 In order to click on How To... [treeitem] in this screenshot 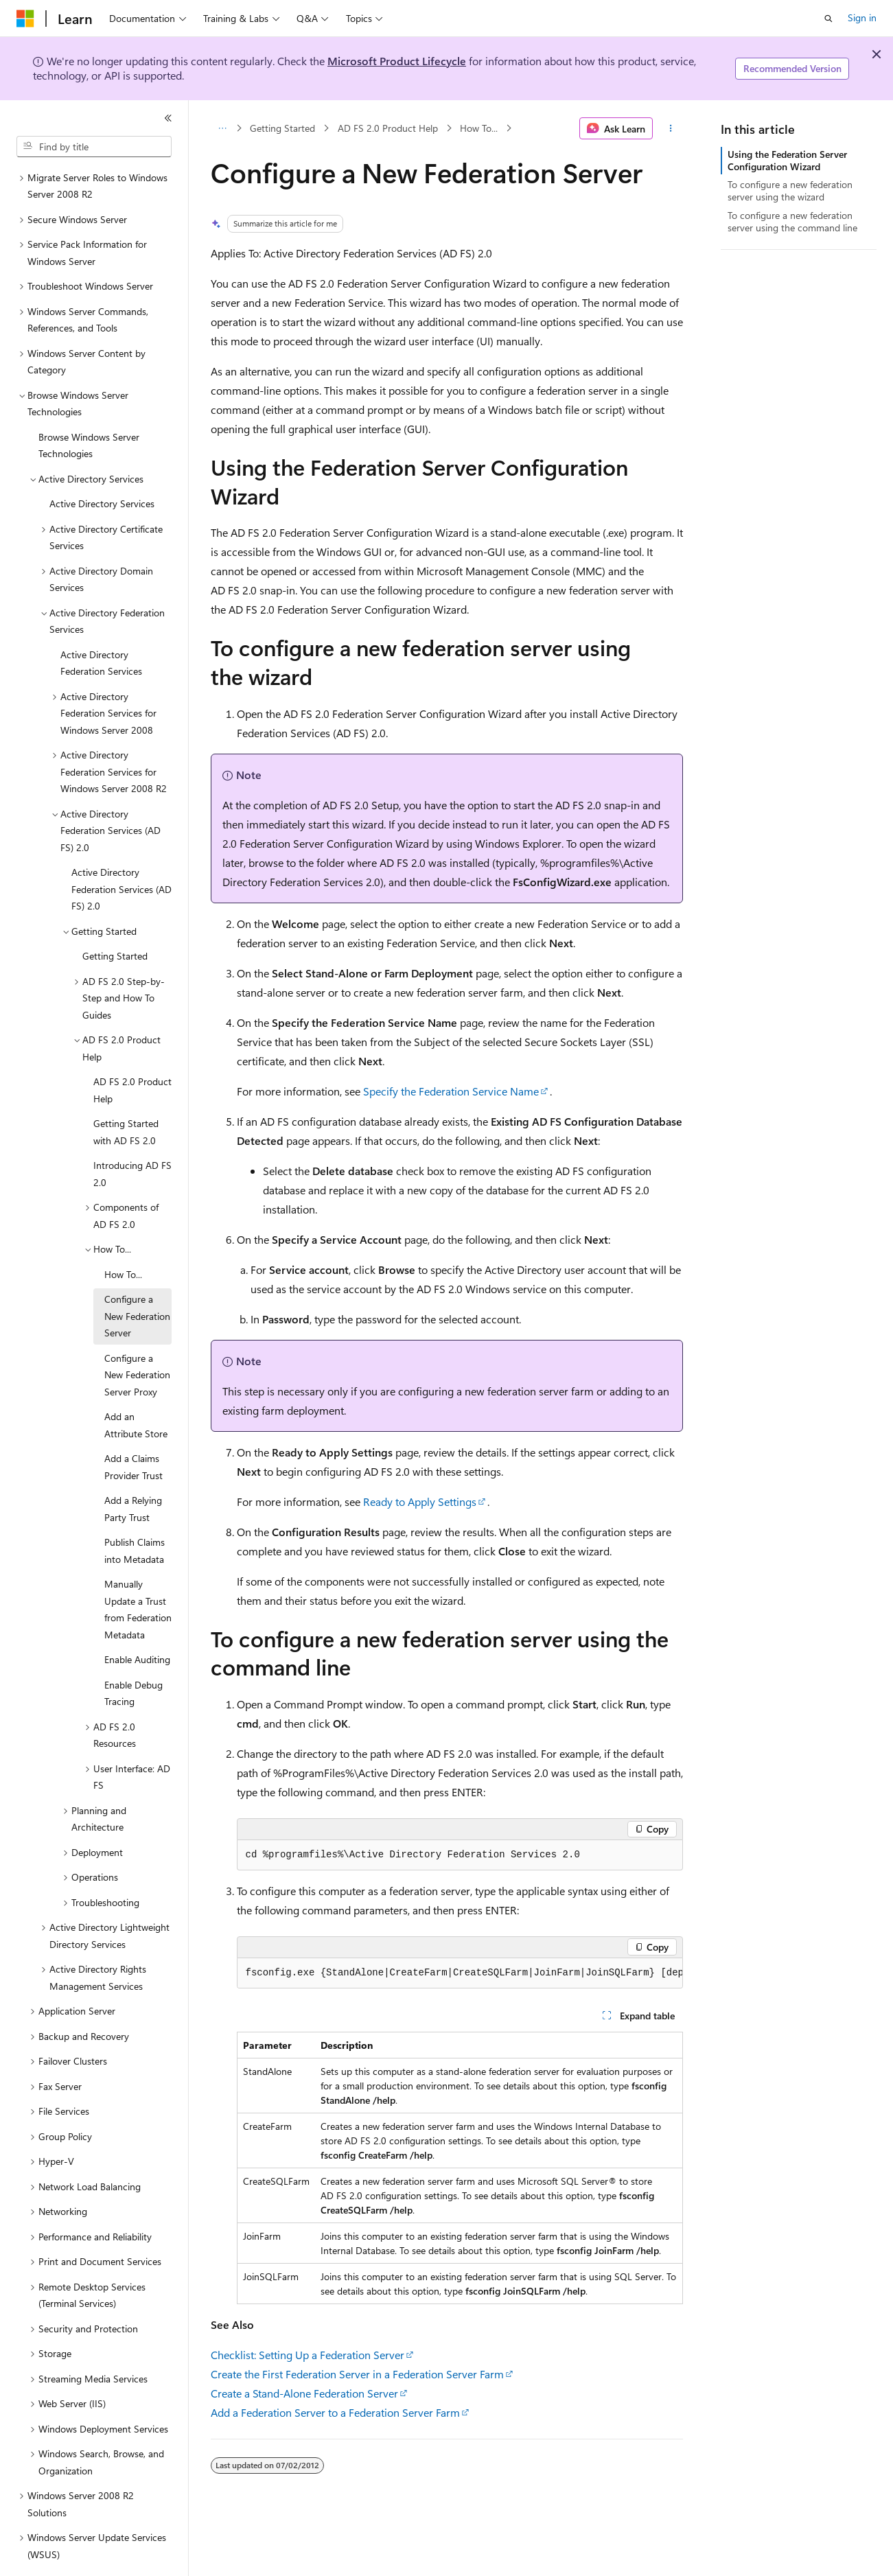, I will do `click(123, 1236)`.